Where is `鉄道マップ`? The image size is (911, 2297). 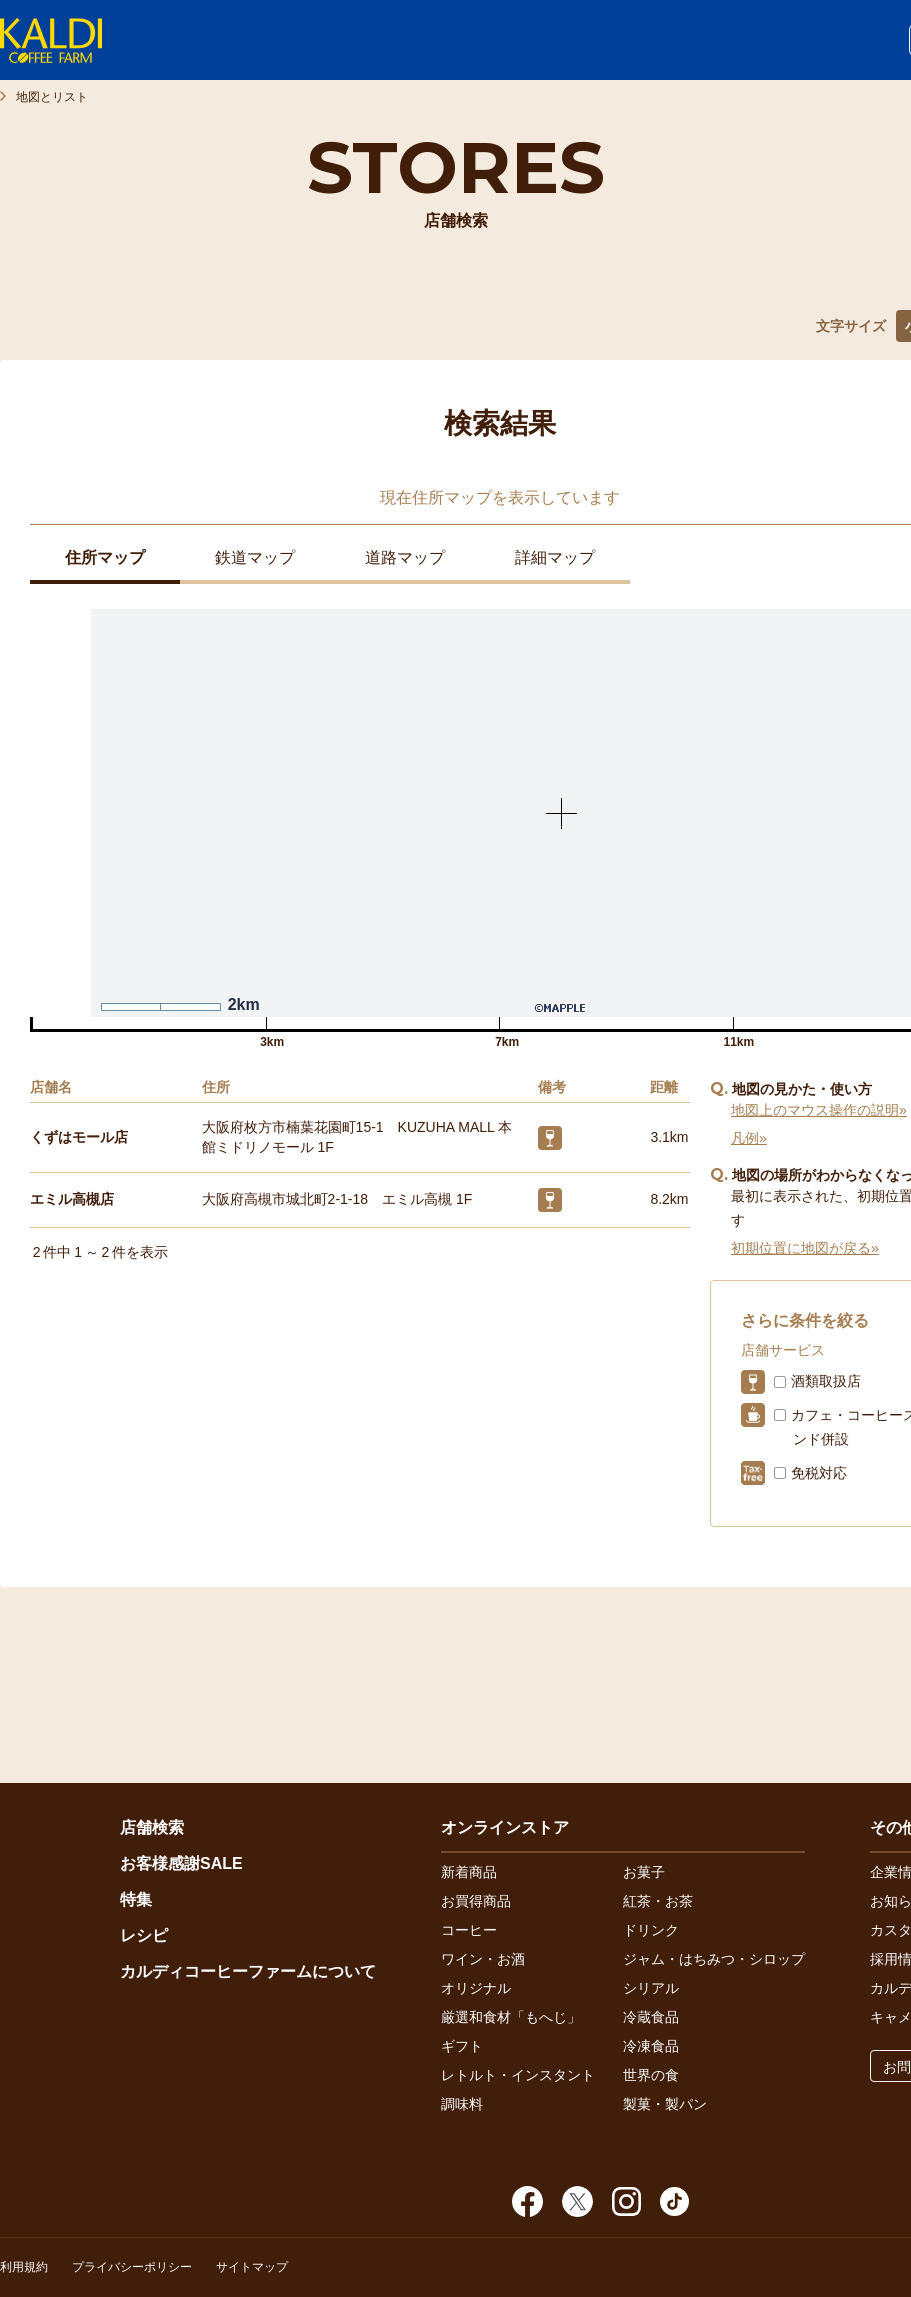 鉄道マップ is located at coordinates (255, 557).